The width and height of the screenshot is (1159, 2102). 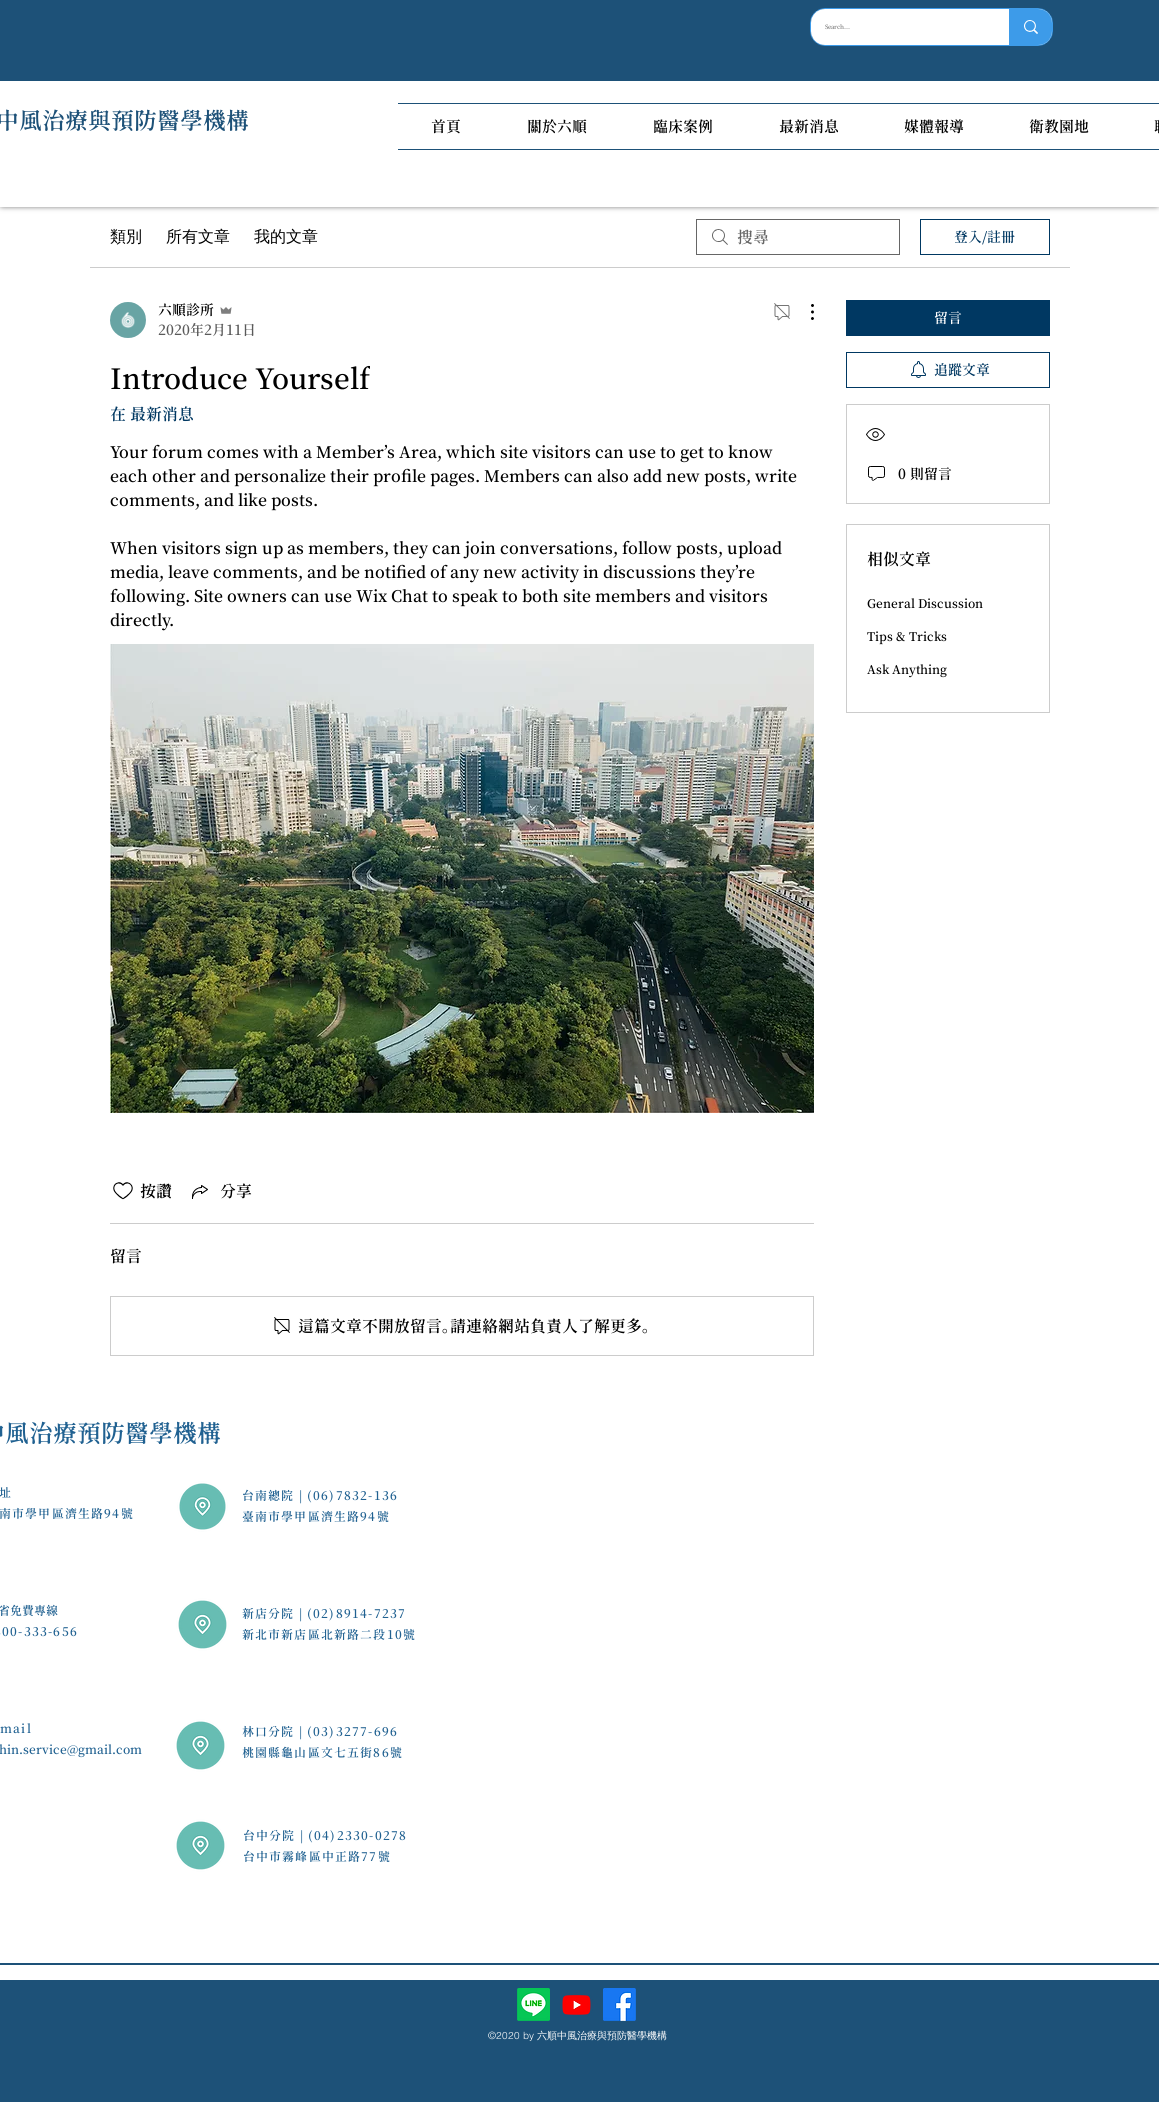 What do you see at coordinates (907, 669) in the screenshot?
I see `Ask Anything` at bounding box center [907, 669].